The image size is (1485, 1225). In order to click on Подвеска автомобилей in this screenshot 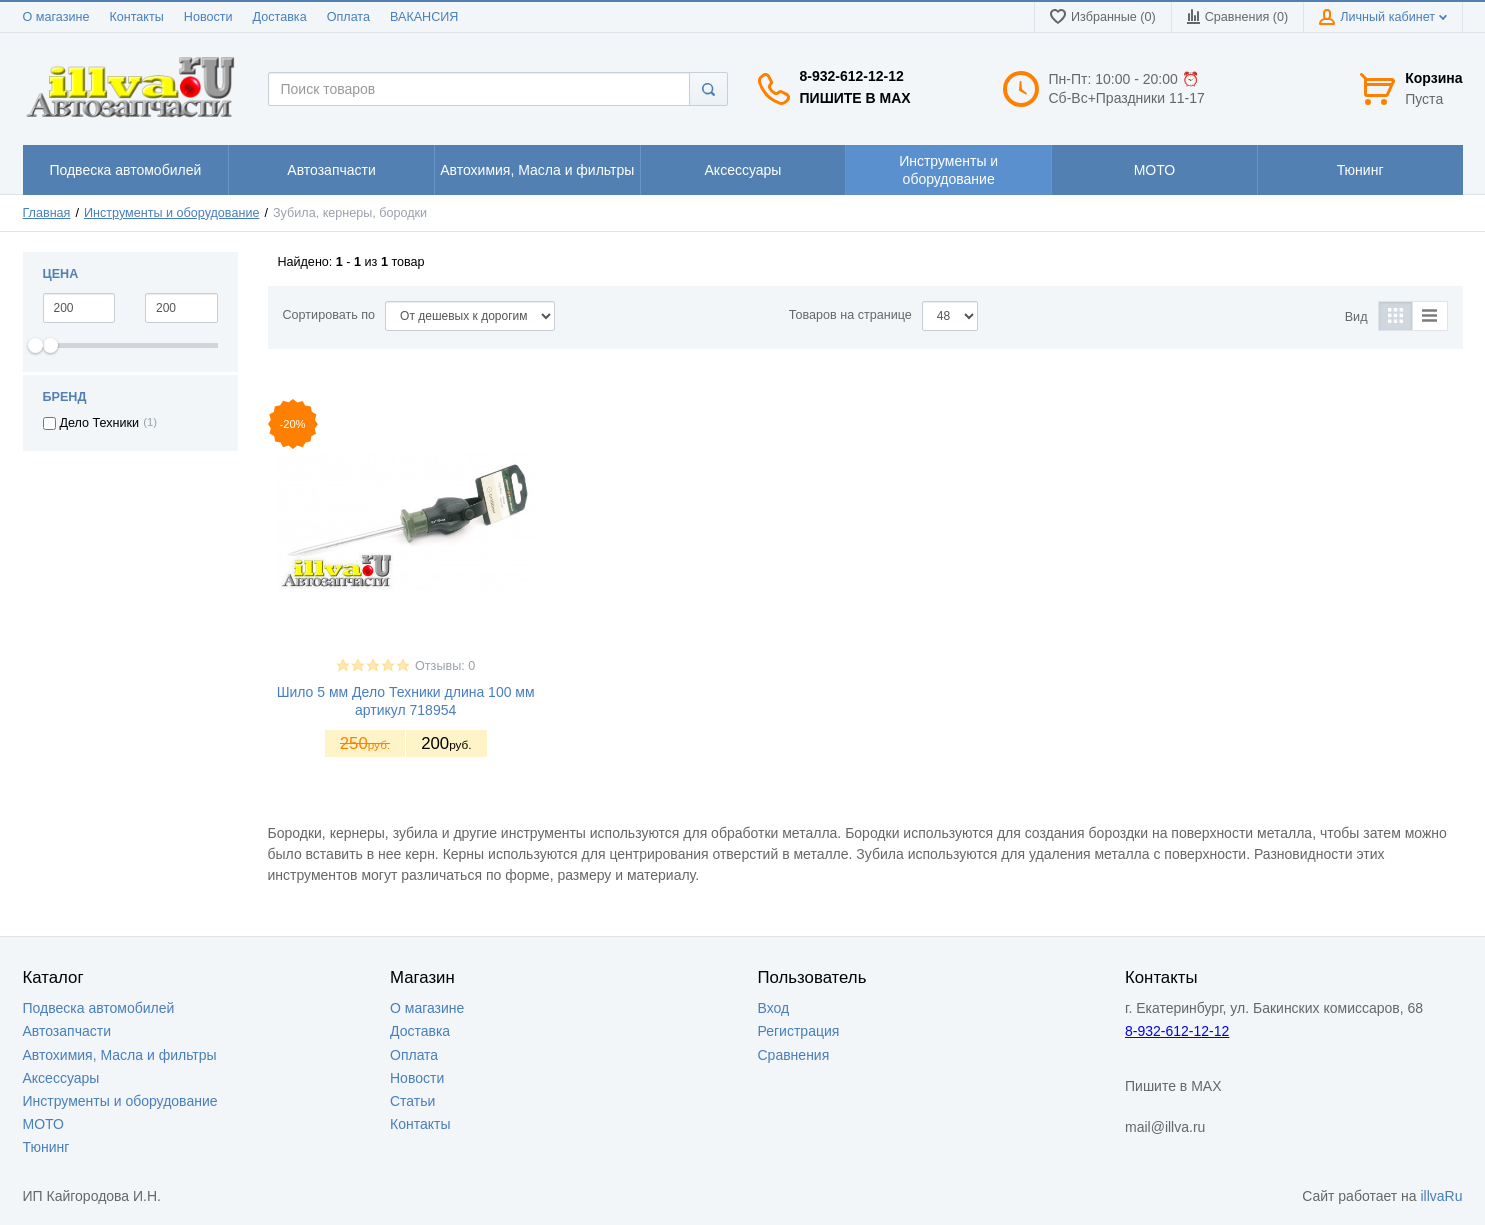, I will do `click(99, 1008)`.